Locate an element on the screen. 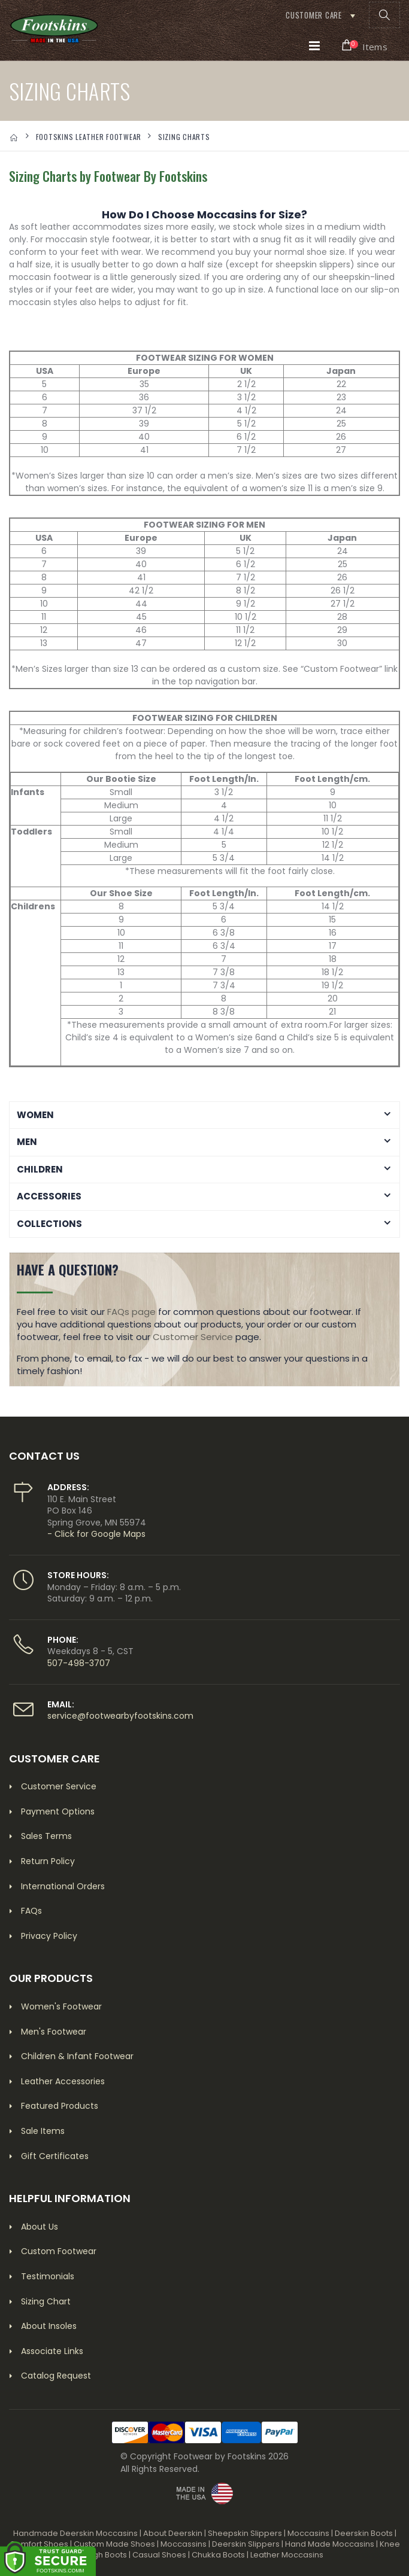  Women's Footwear is located at coordinates (61, 2006).